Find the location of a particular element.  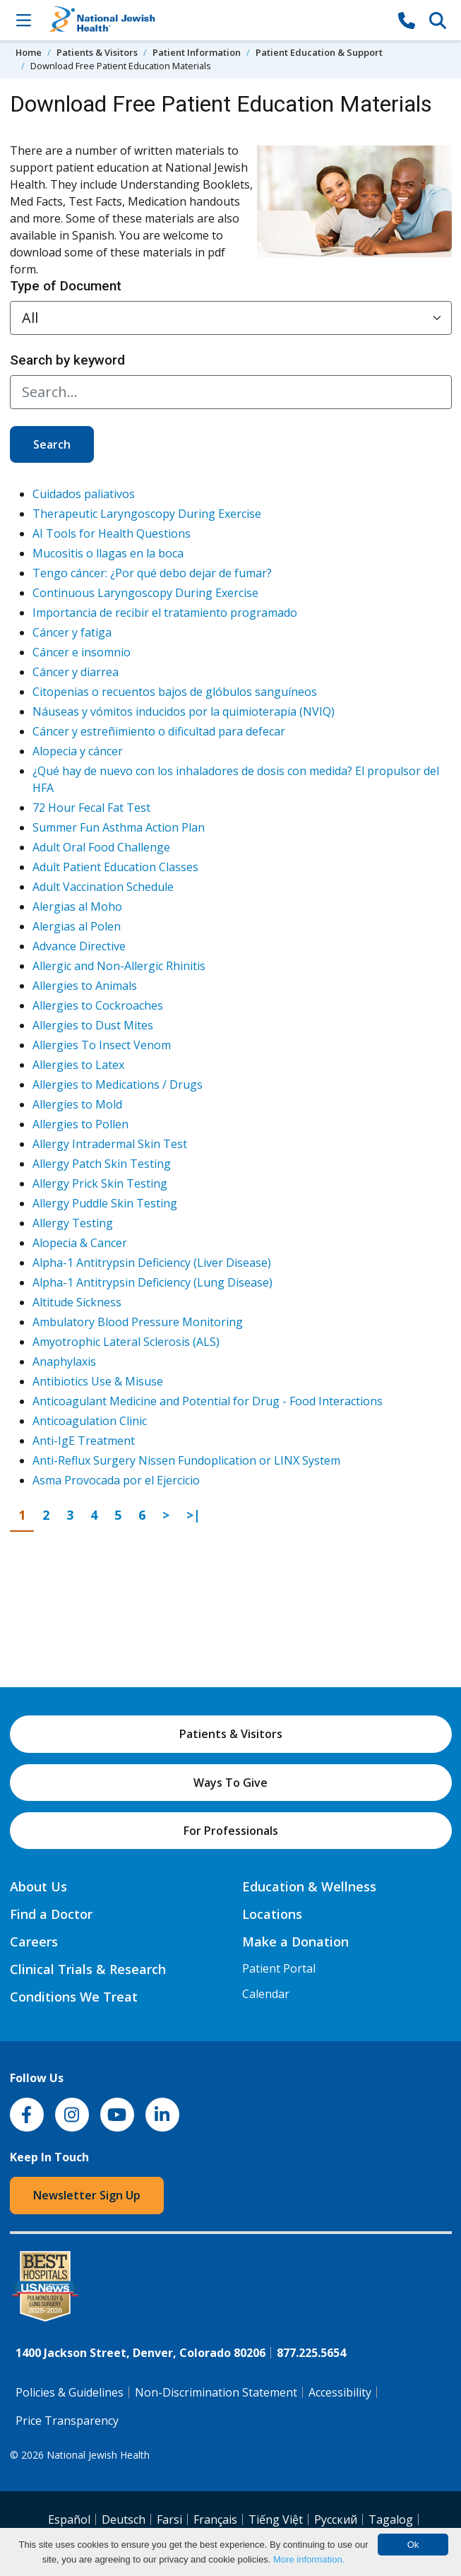

Alergias al Polen is located at coordinates (76, 926).